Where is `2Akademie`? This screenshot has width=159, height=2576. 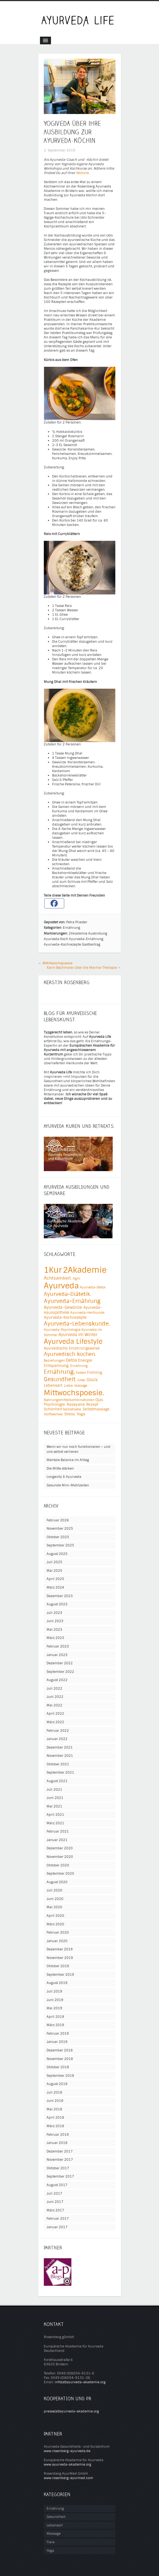
2Akademie is located at coordinates (78, 933).